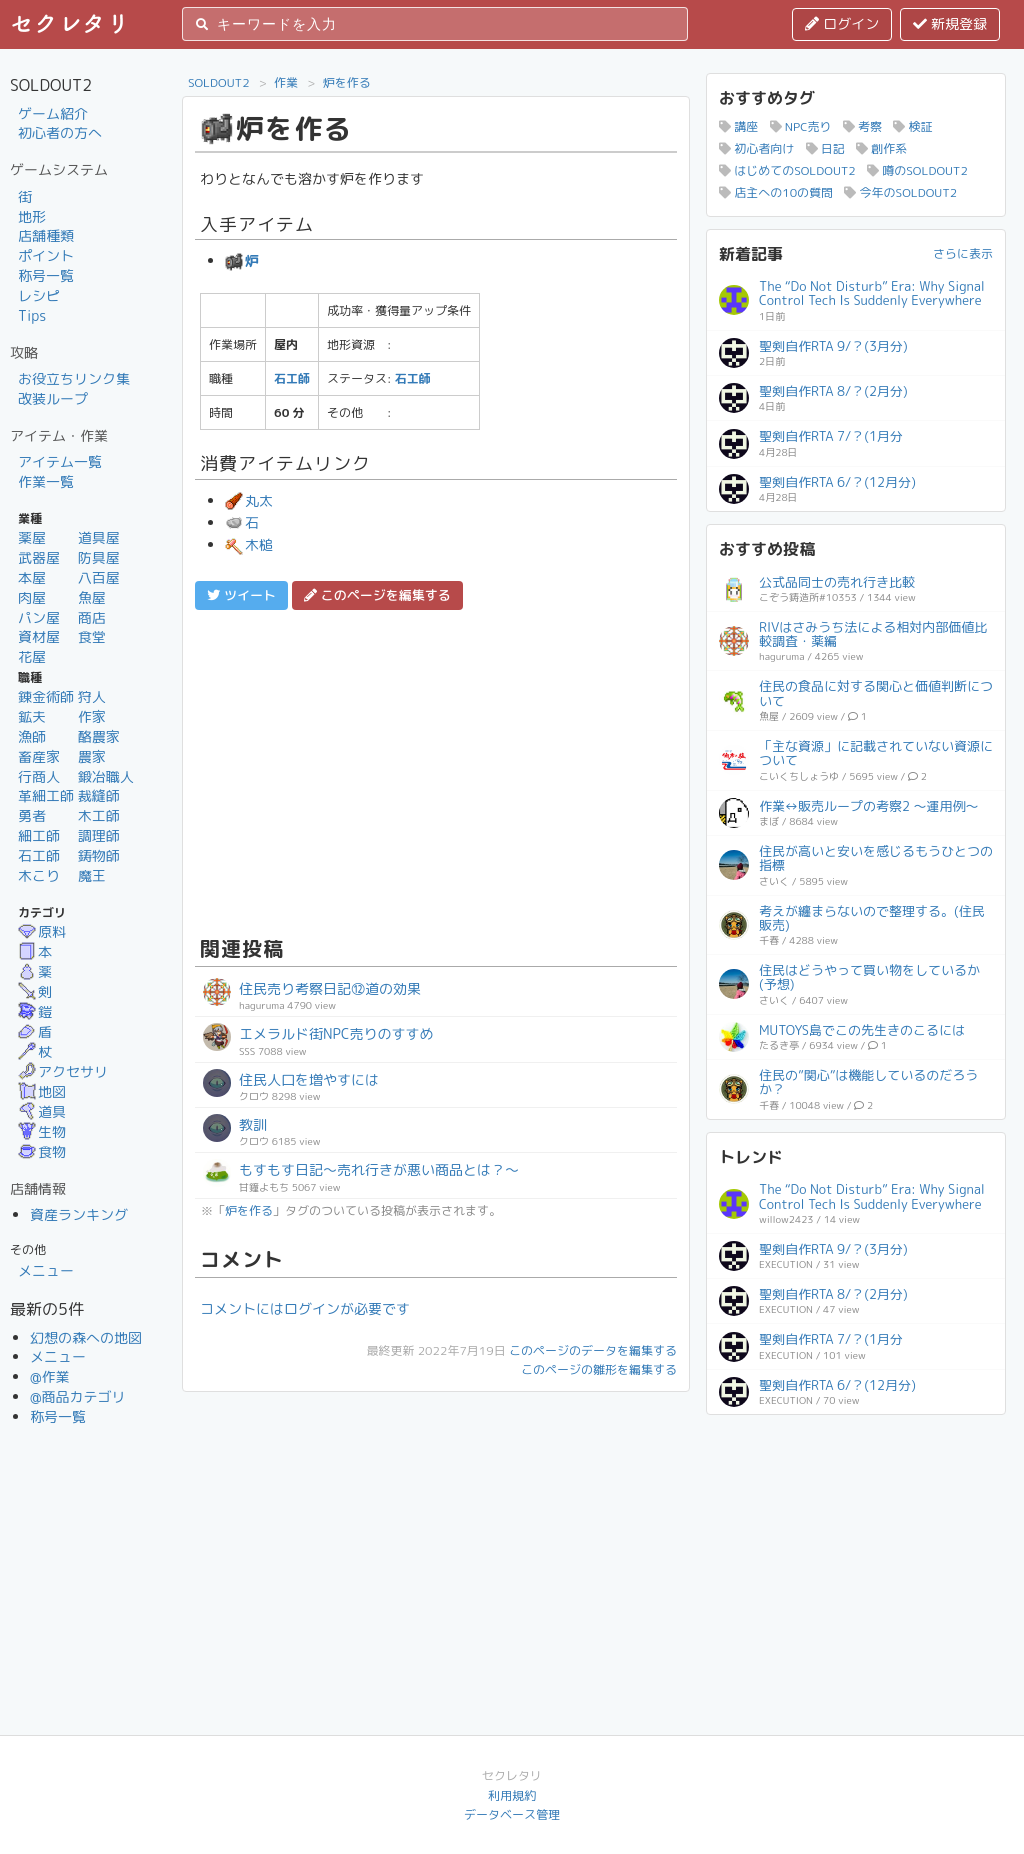  I want to click on 木工師, so click(99, 815).